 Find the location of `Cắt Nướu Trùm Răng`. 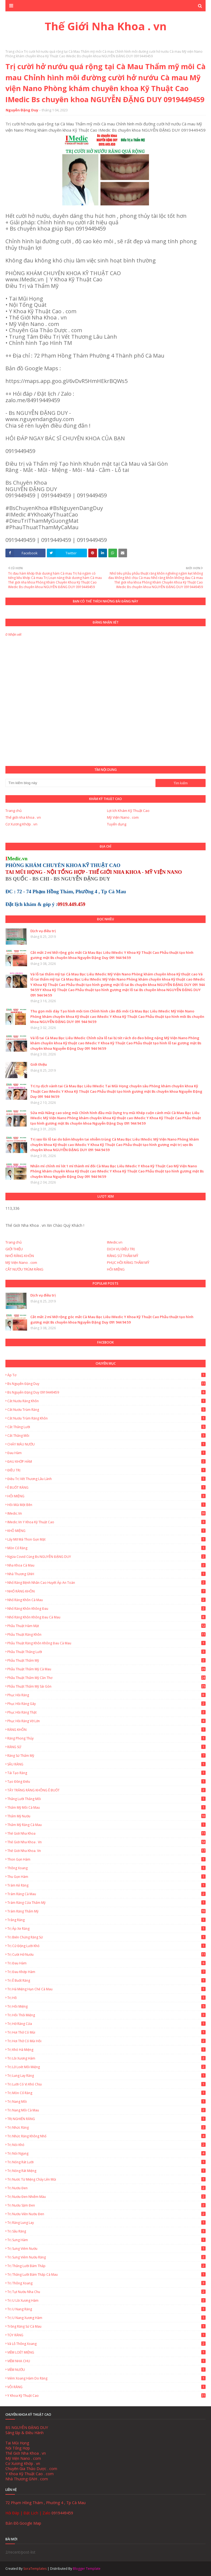

Cắt Nướu Trùm Răng is located at coordinates (106, 1409).